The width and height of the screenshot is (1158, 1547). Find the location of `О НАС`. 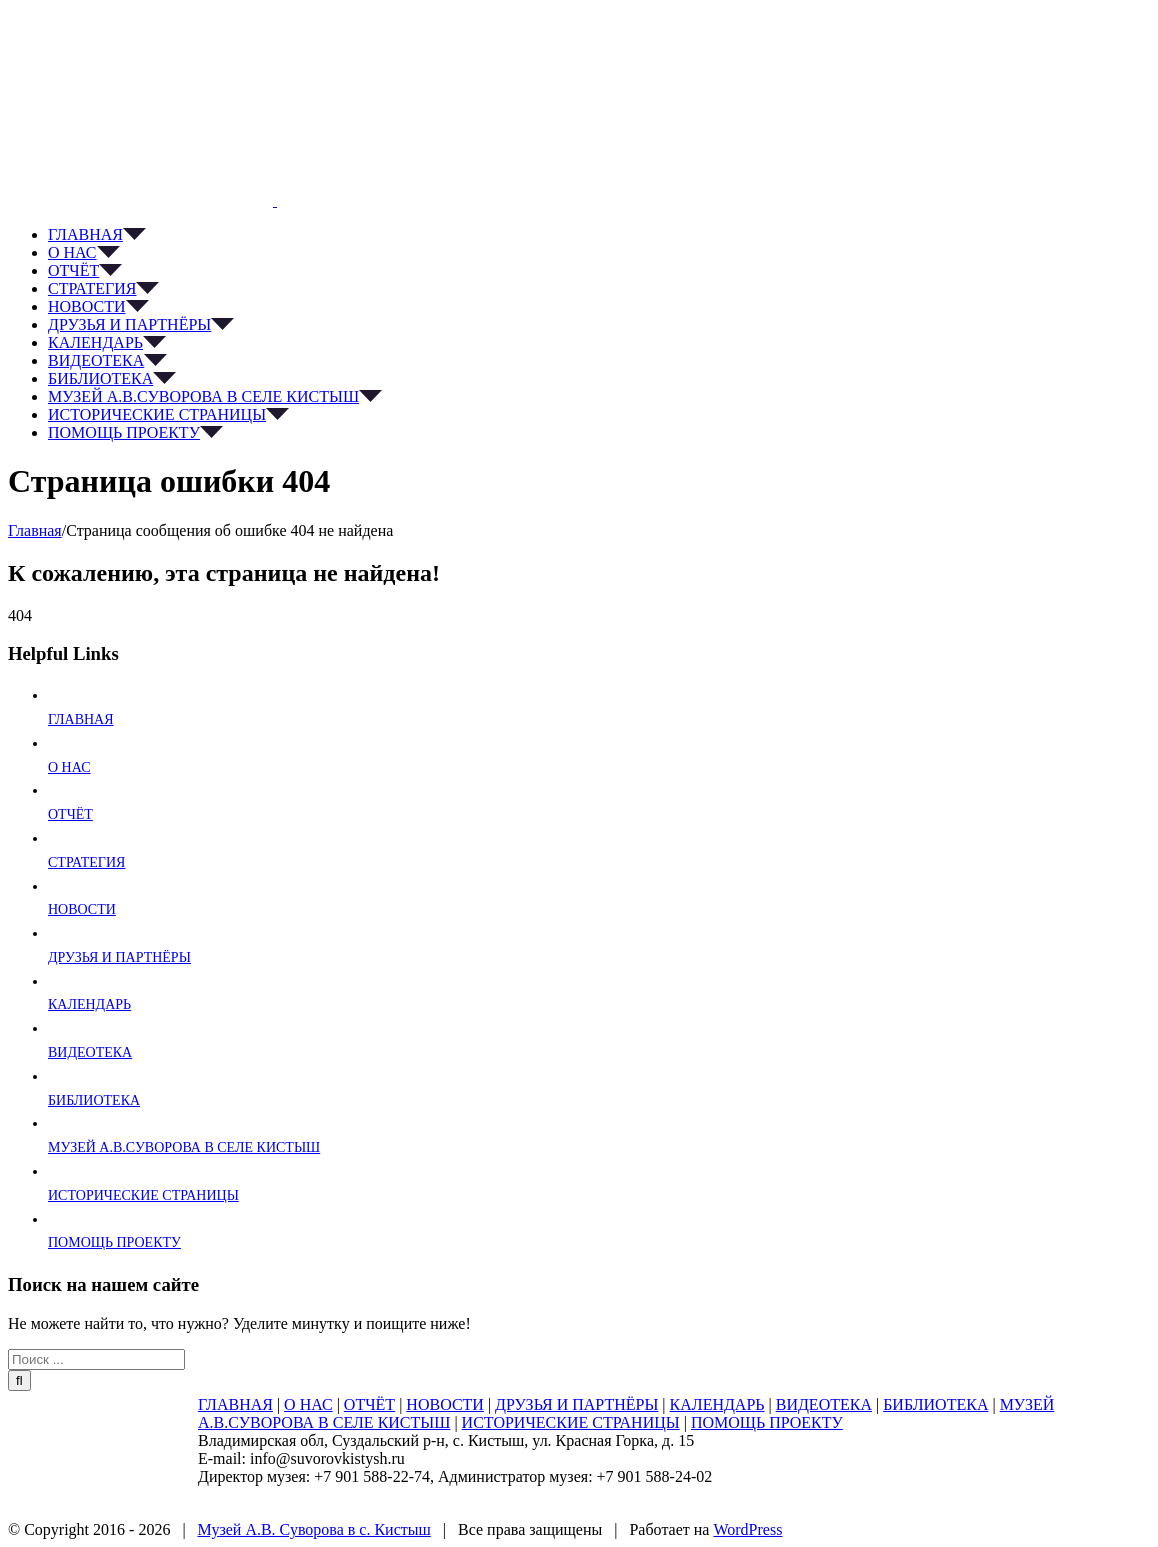

О НАС is located at coordinates (69, 767).